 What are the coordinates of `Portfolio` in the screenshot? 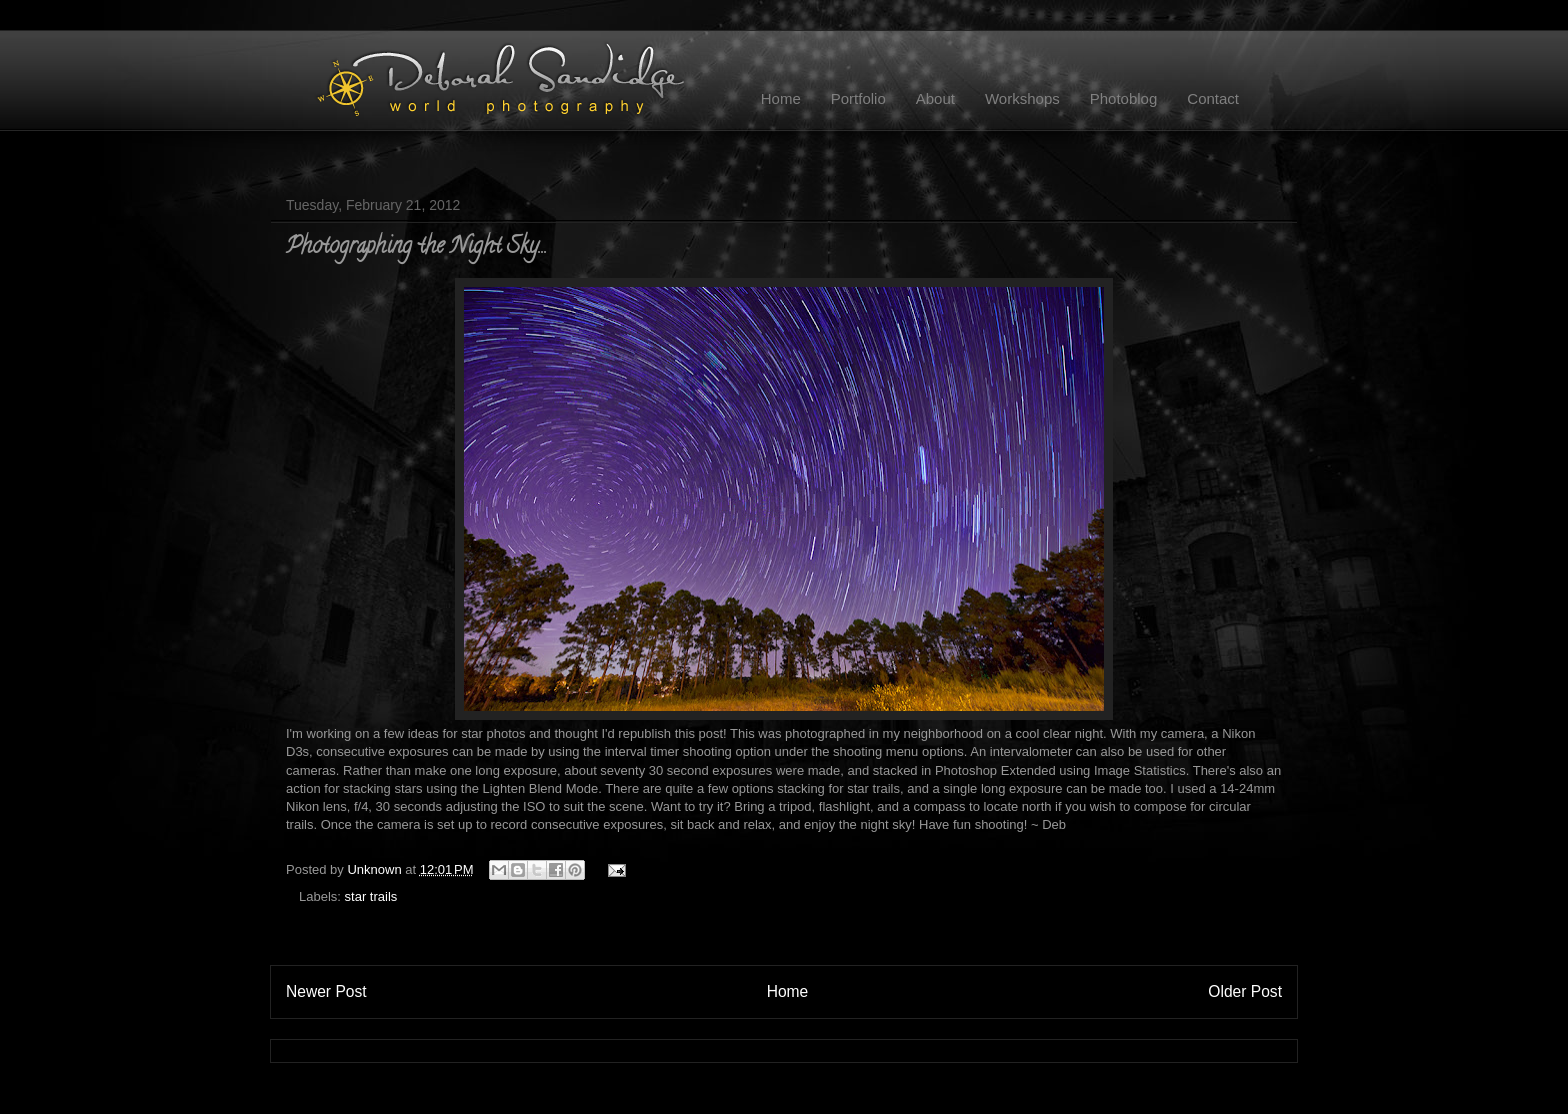 It's located at (858, 98).